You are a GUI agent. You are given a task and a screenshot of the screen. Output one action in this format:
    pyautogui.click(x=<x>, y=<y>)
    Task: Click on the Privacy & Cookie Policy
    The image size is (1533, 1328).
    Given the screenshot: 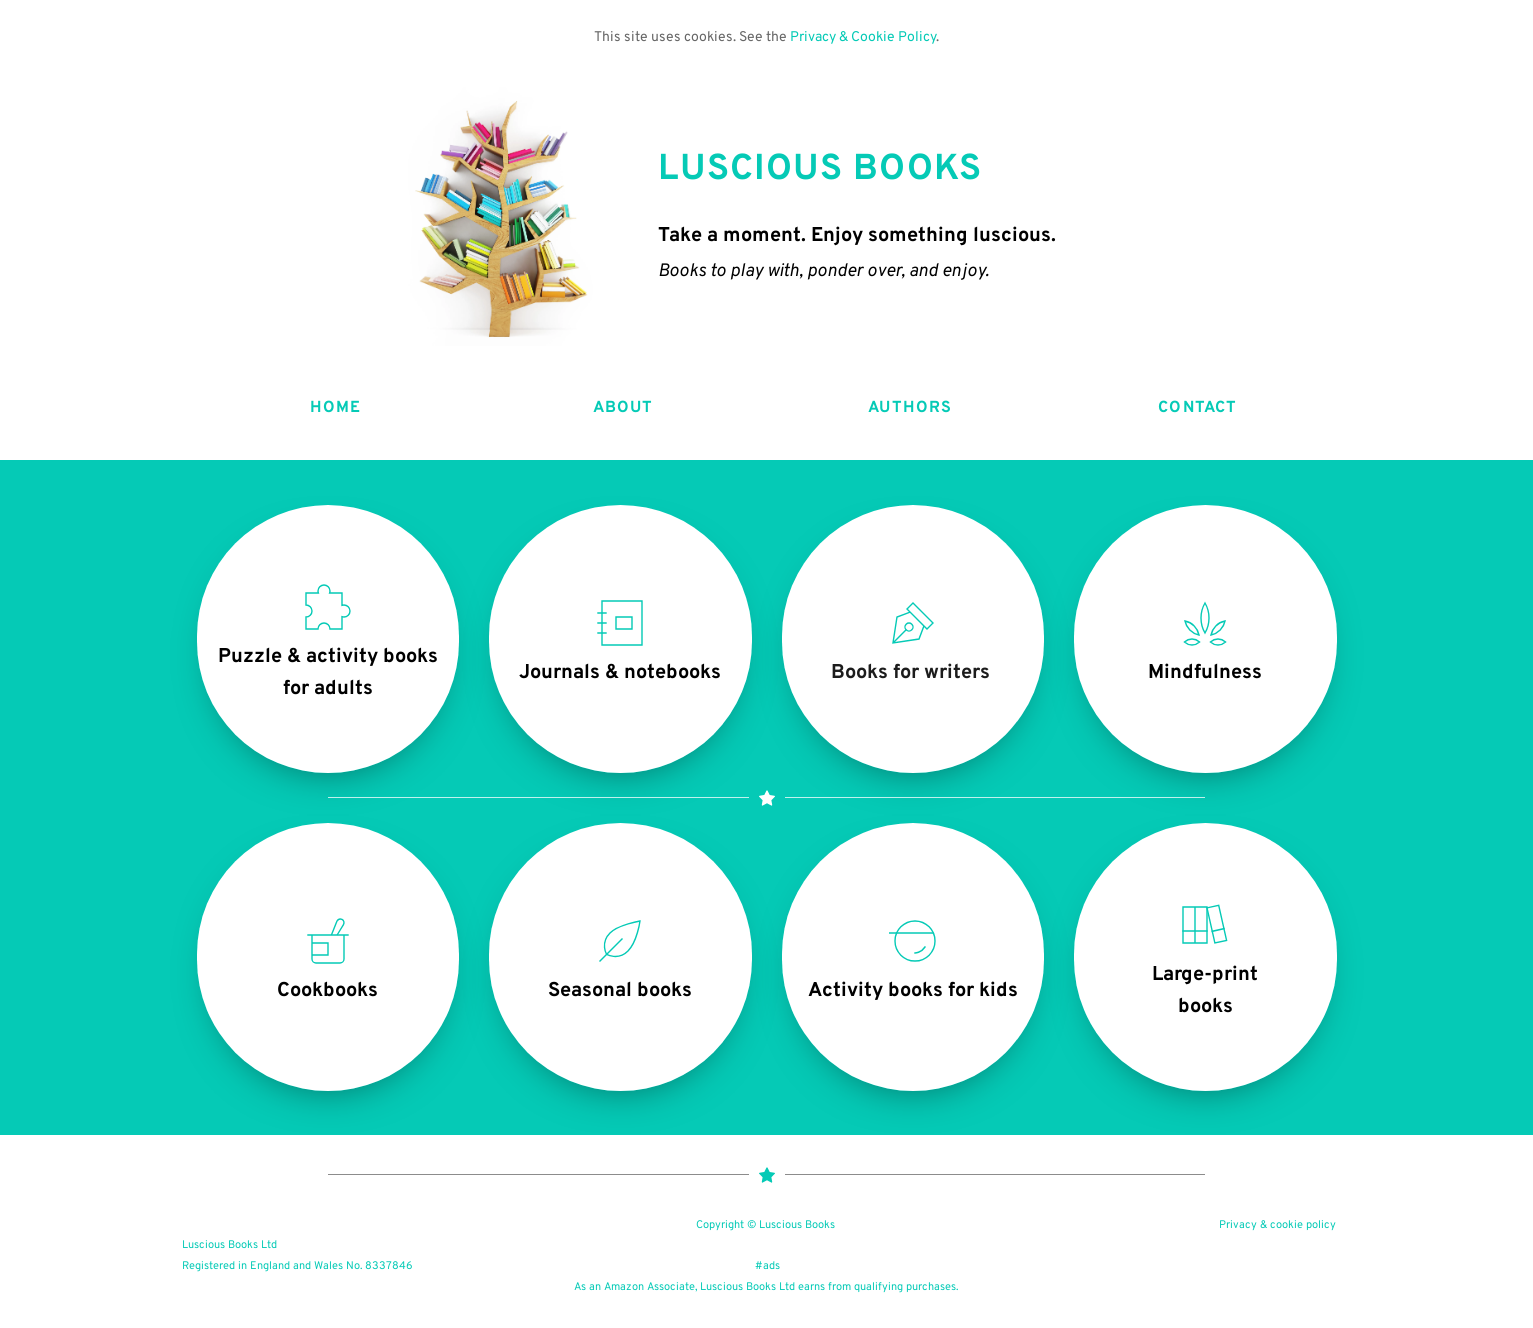 What is the action you would take?
    pyautogui.click(x=863, y=37)
    